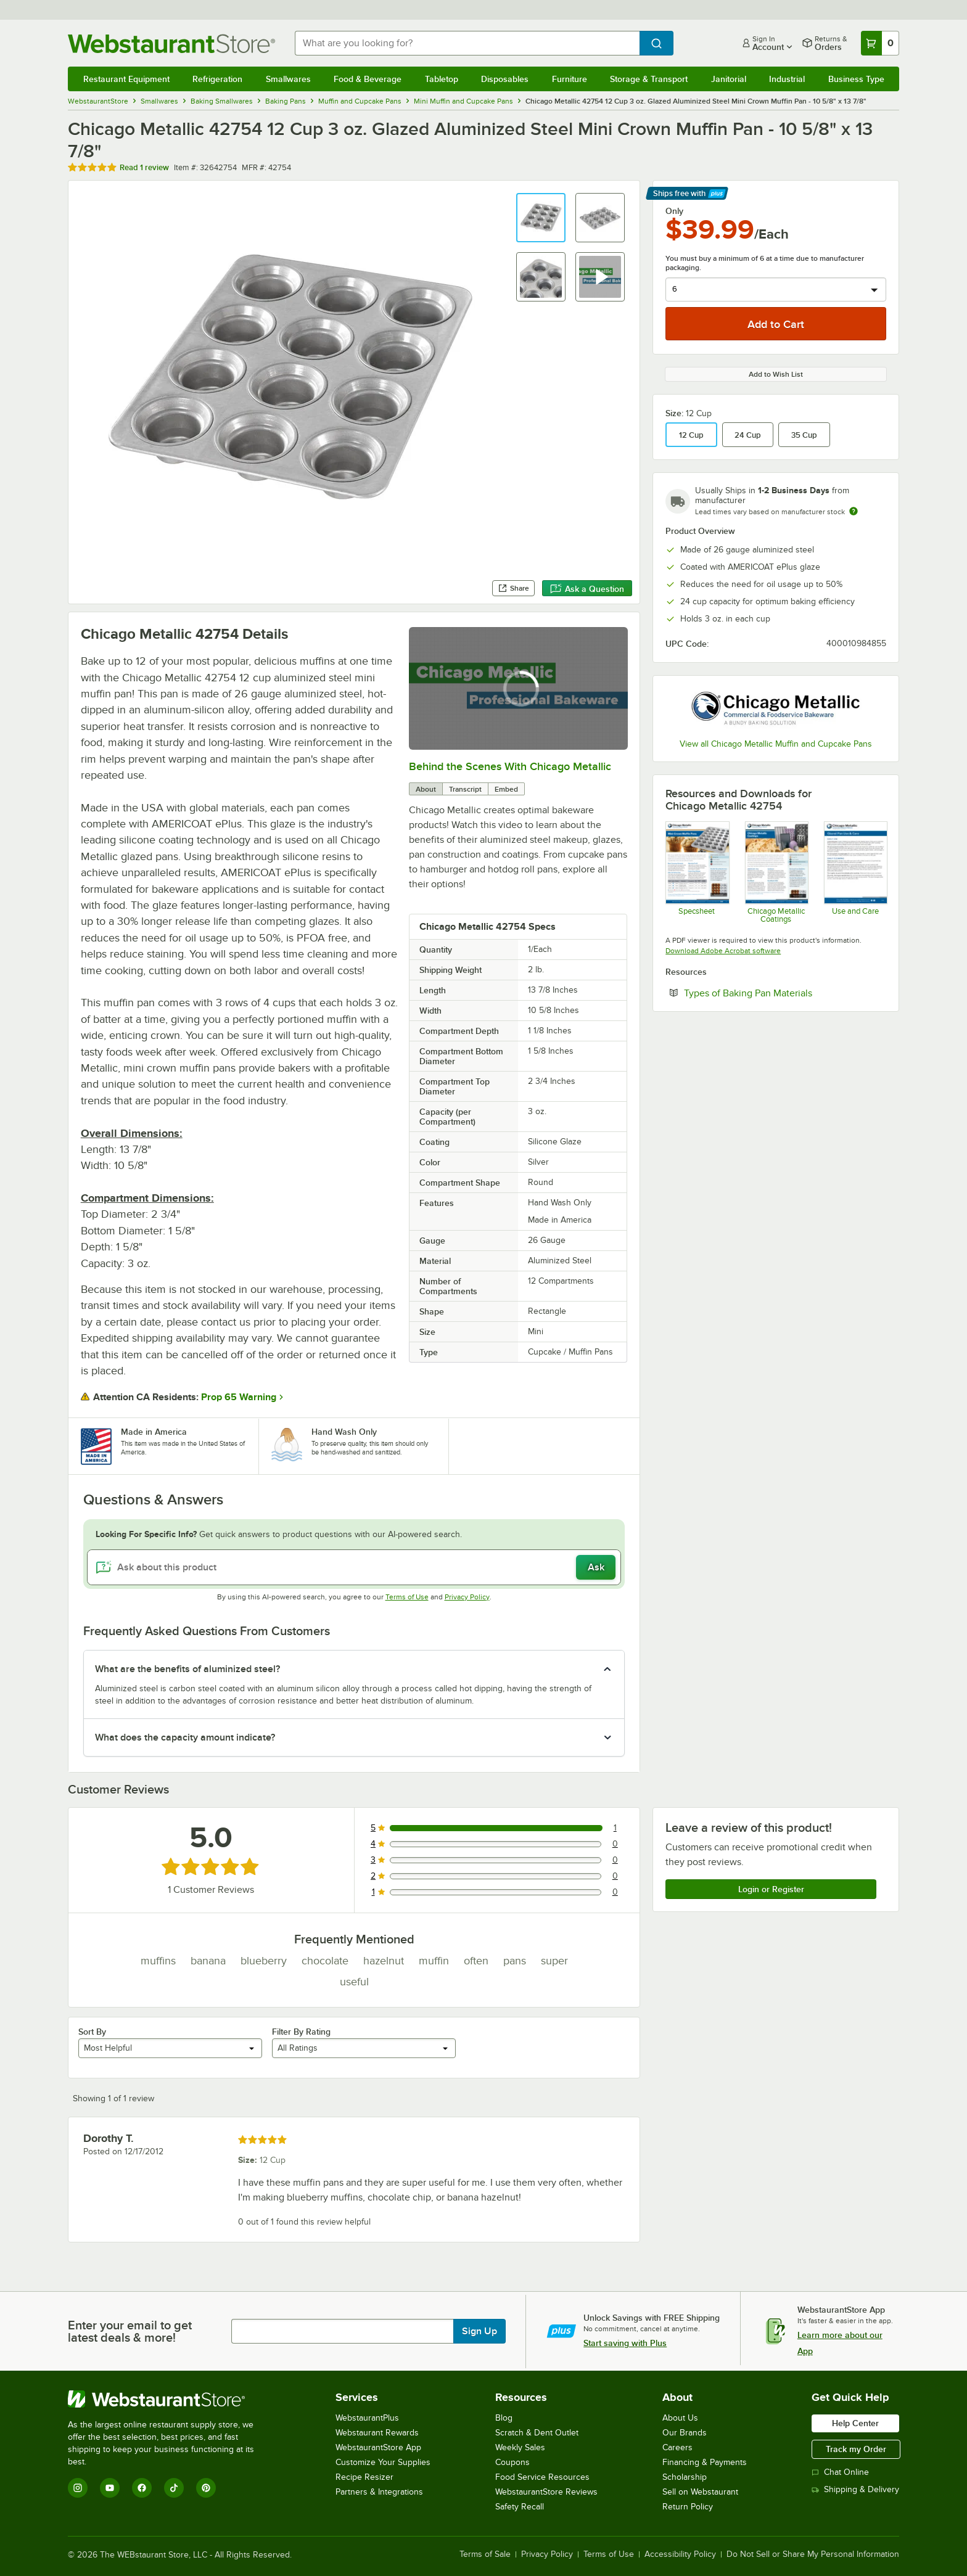 Image resolution: width=967 pixels, height=2576 pixels. What do you see at coordinates (776, 744) in the screenshot?
I see `View all Chicago Metallic Muffin and Cupcake Pans` at bounding box center [776, 744].